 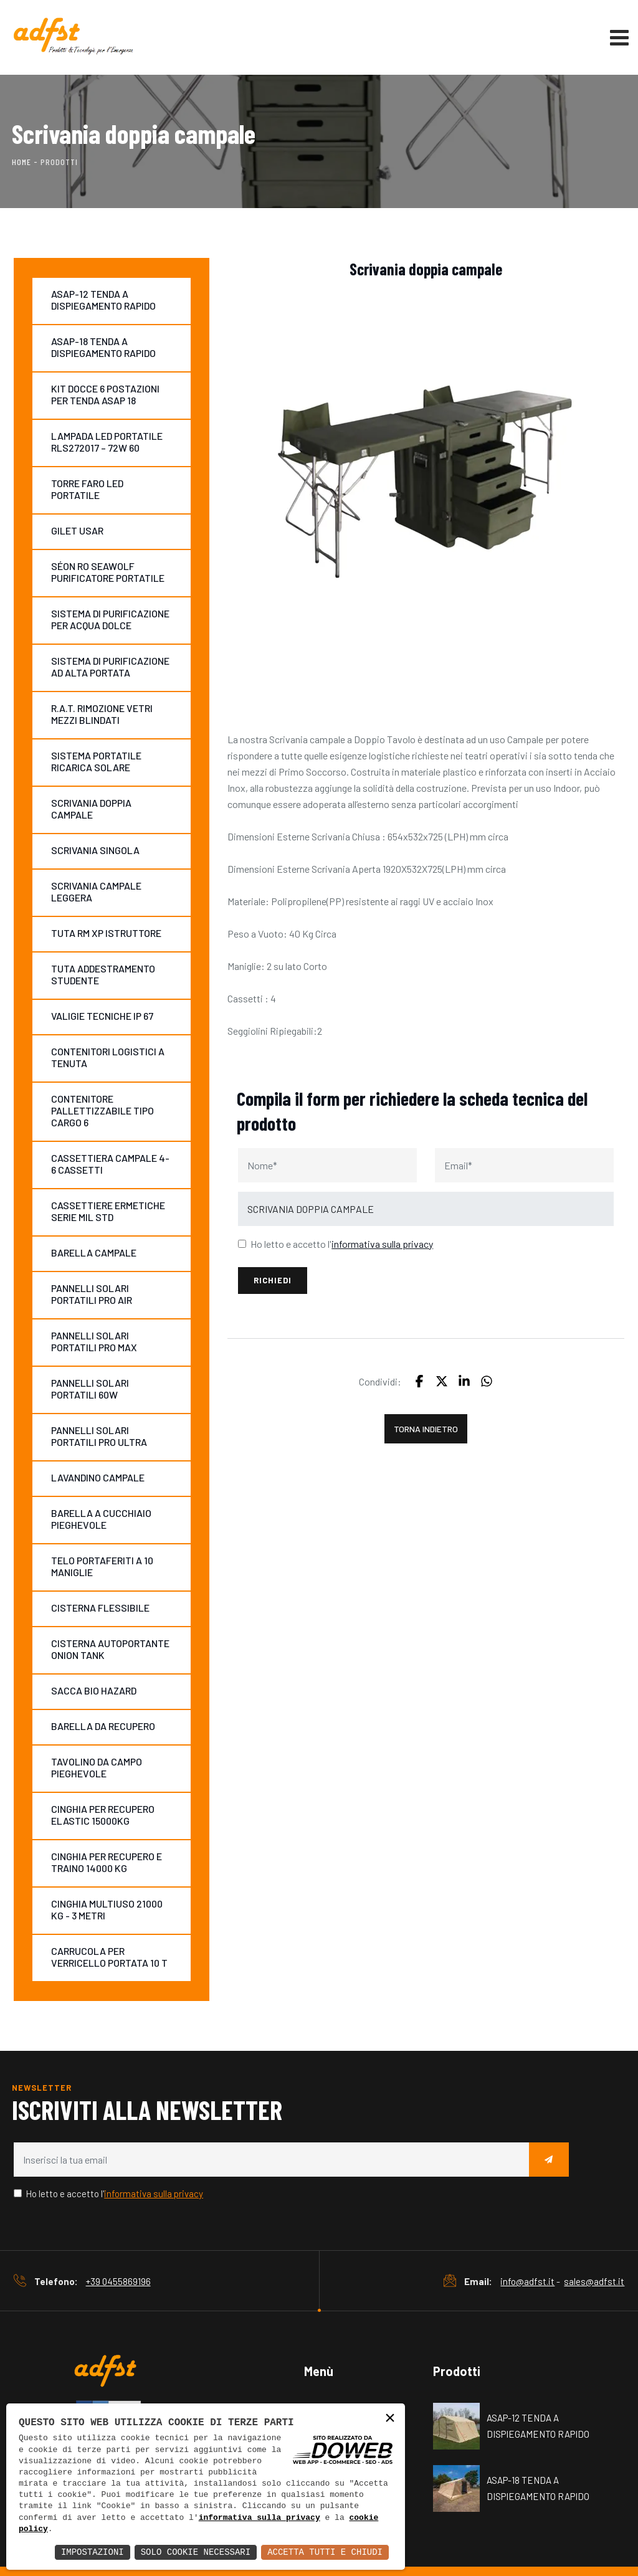 What do you see at coordinates (87, 489) in the screenshot?
I see `TORRE FARO LED PORTATILE` at bounding box center [87, 489].